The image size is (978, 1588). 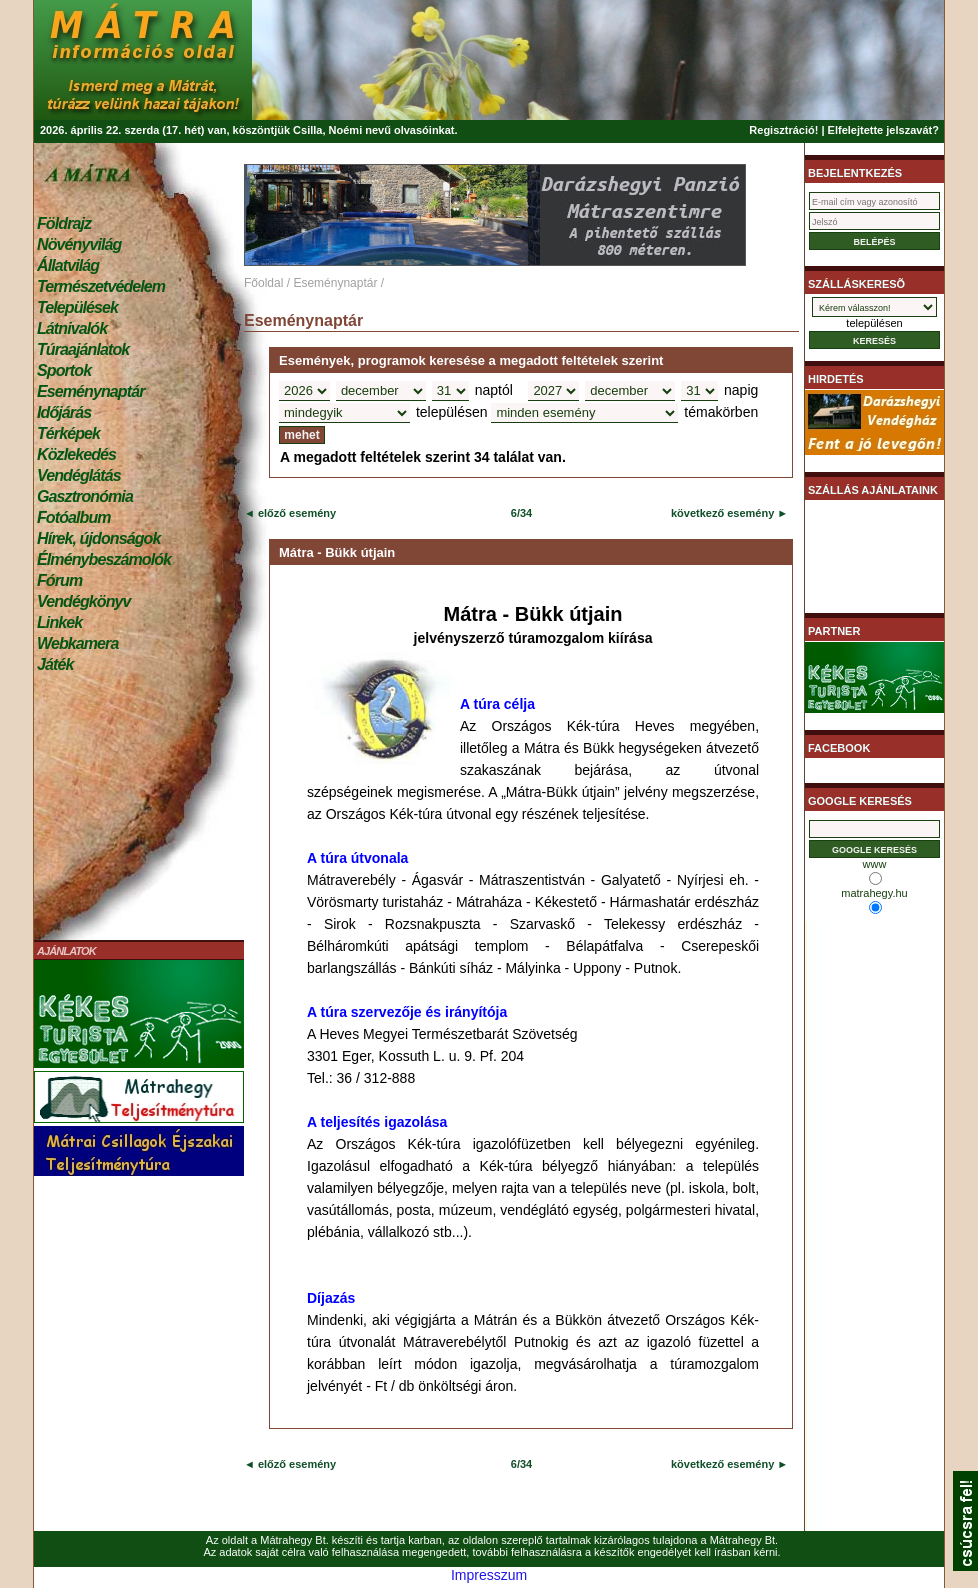 I want to click on Főoldal, so click(x=263, y=283).